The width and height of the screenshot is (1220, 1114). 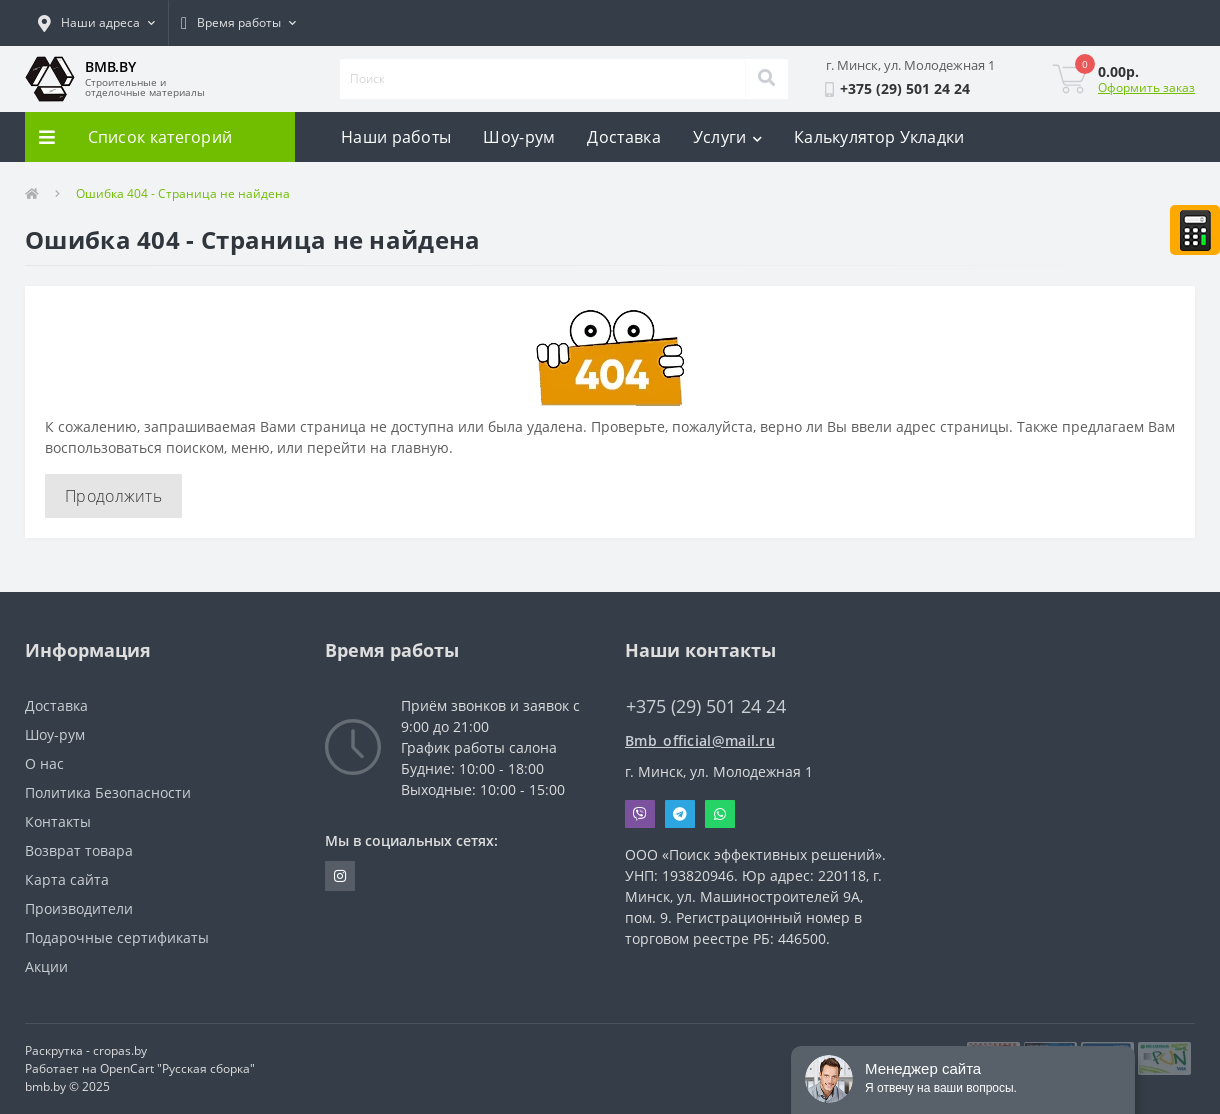 I want to click on О нас, so click(x=44, y=763).